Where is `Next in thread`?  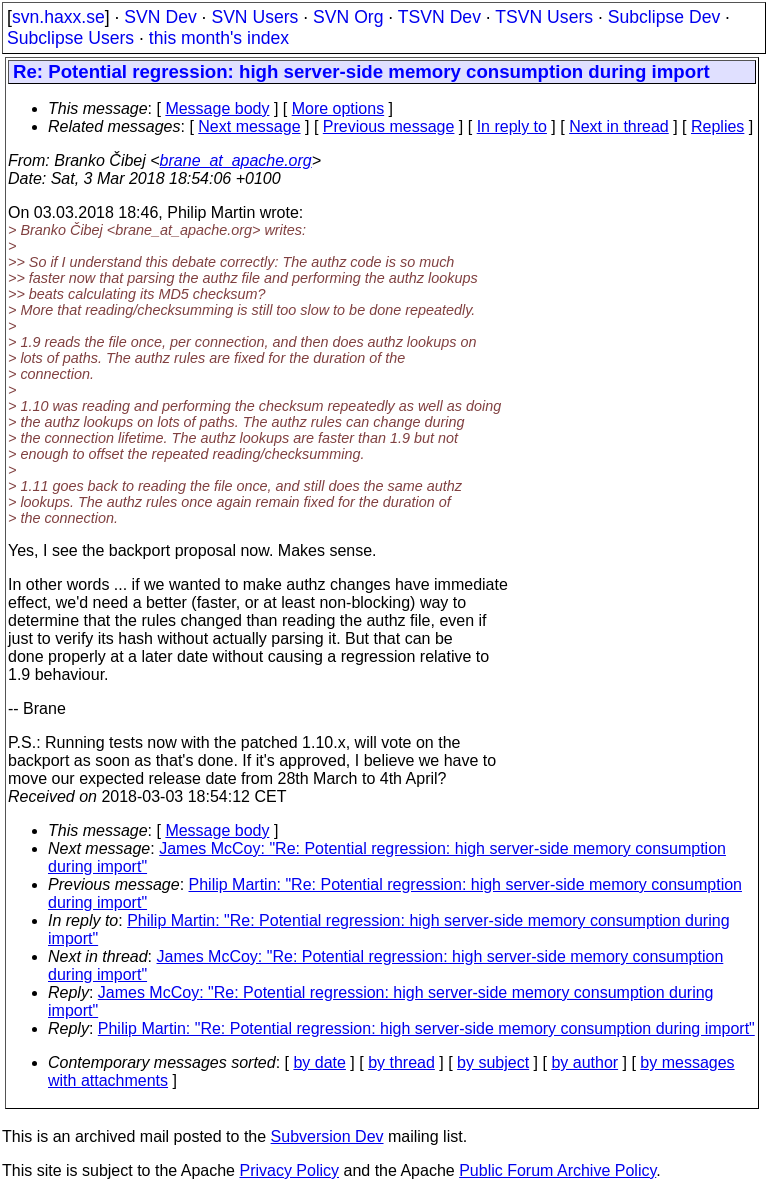
Next in thread is located at coordinates (619, 126).